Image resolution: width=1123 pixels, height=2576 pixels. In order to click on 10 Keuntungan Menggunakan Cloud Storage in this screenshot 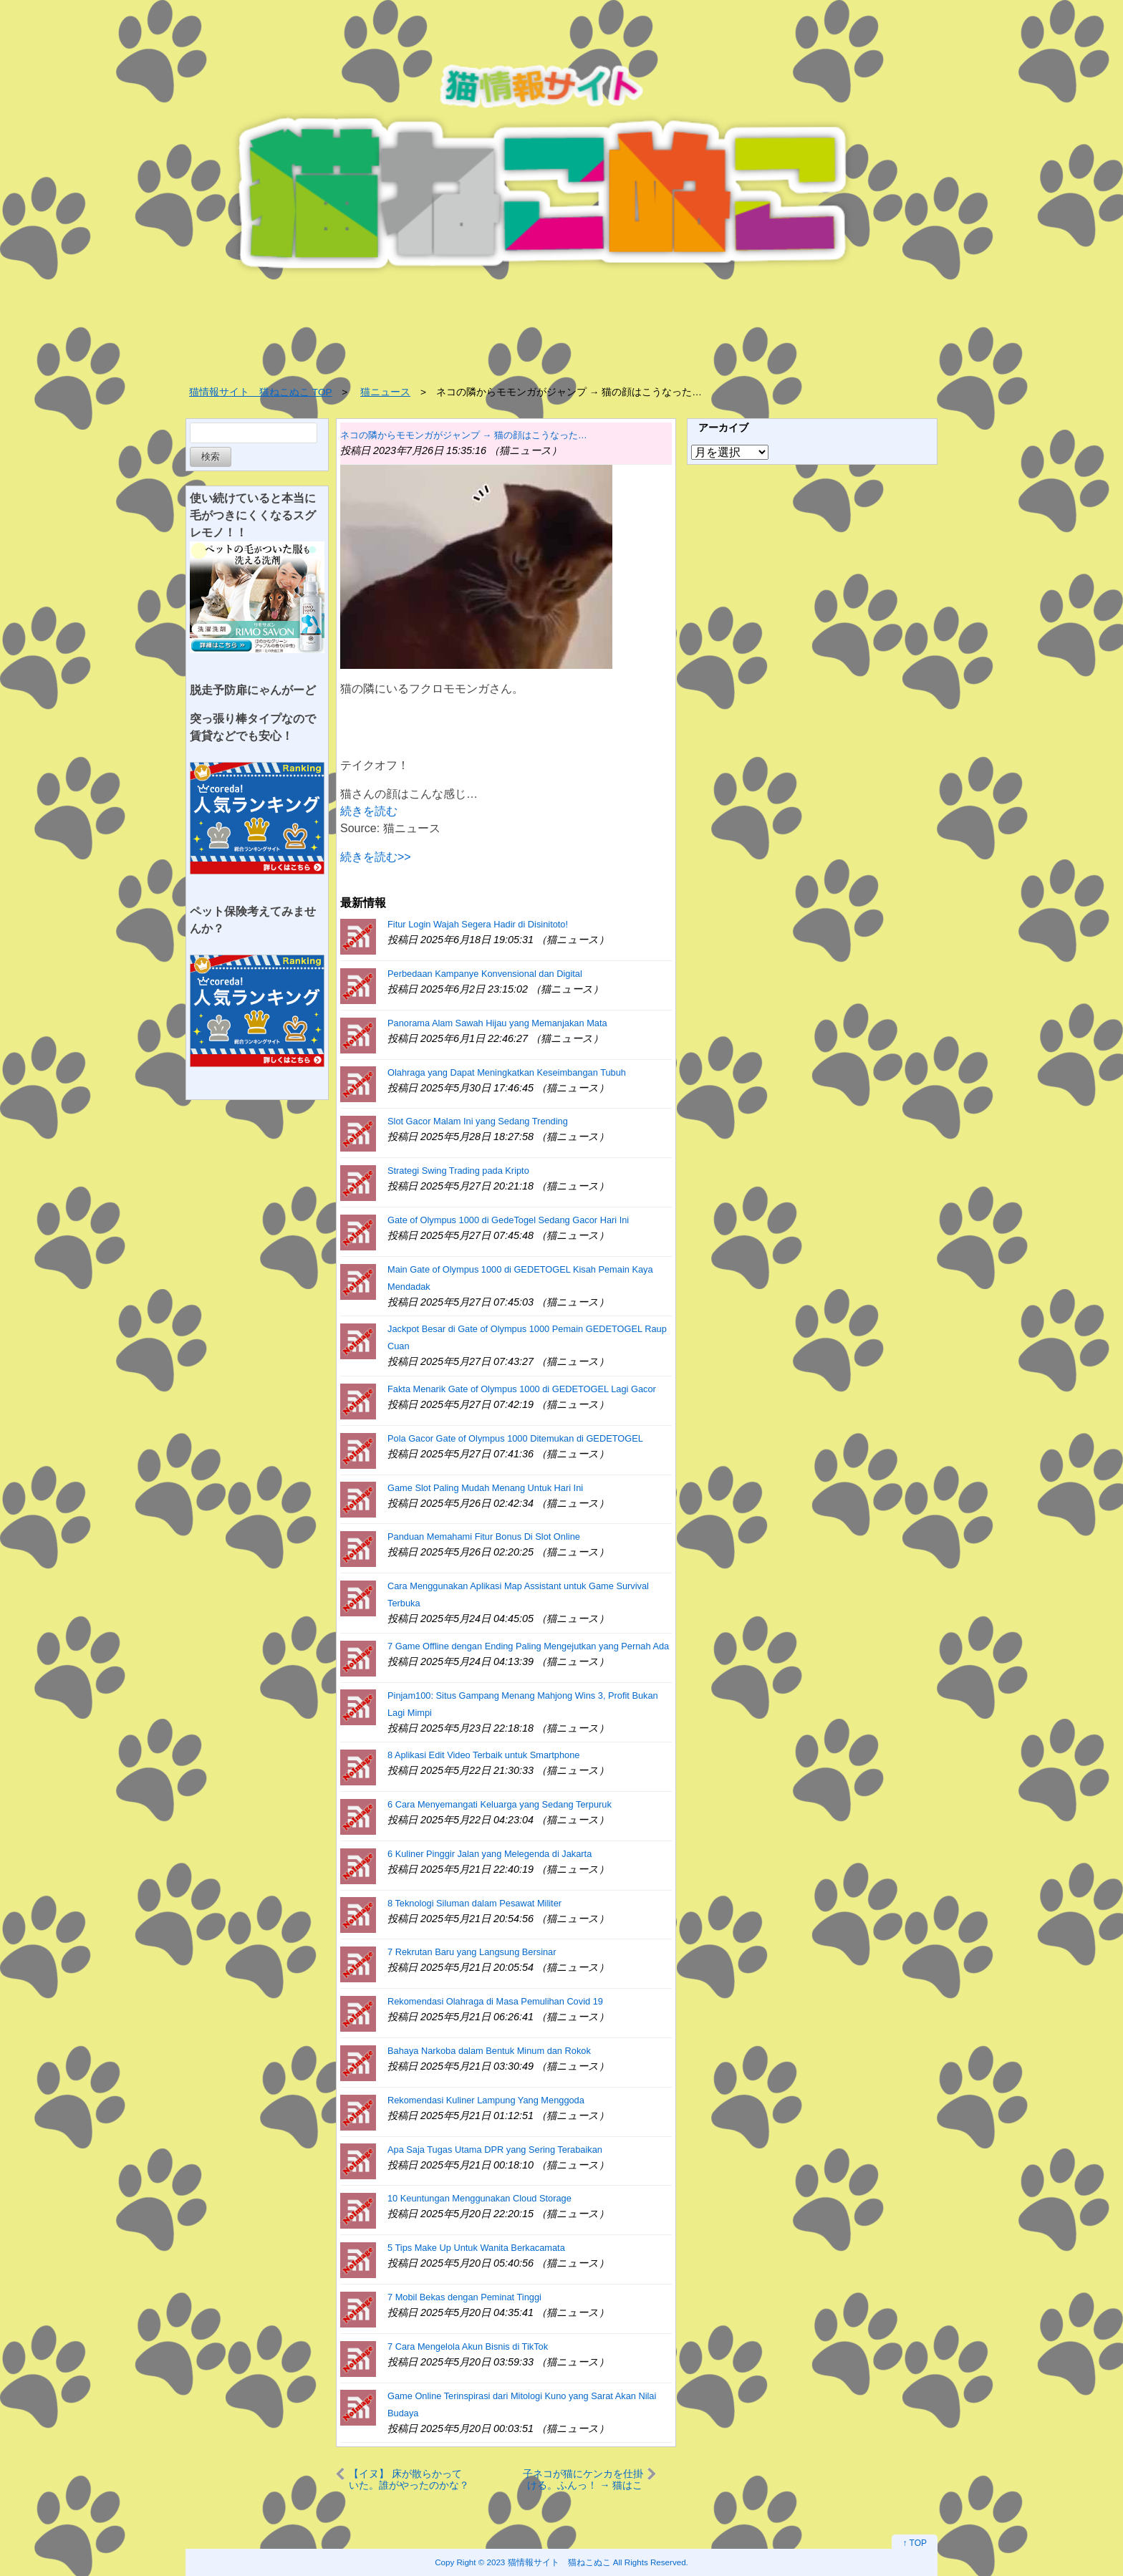, I will do `click(479, 2198)`.